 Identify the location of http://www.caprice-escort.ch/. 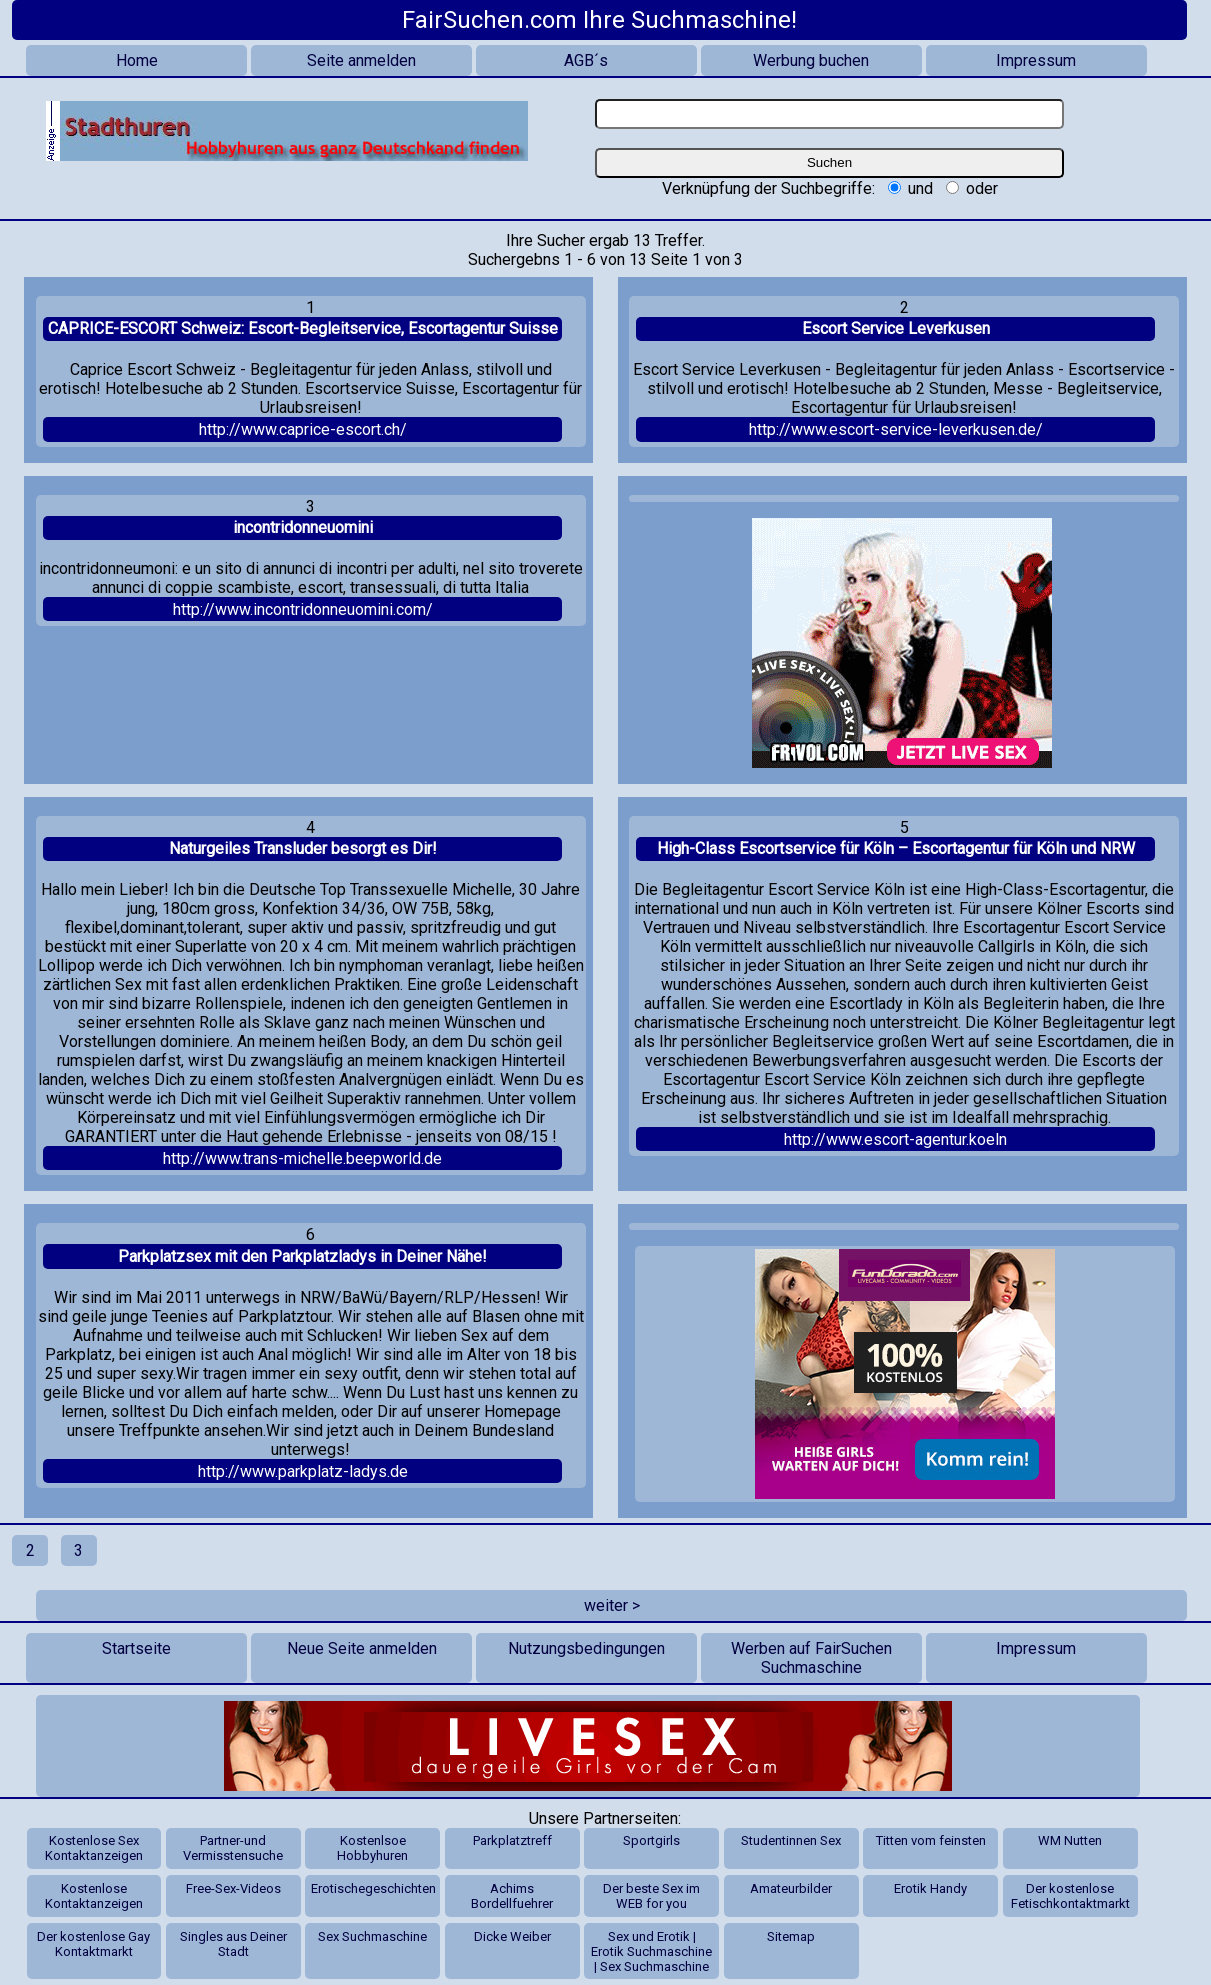
(303, 429).